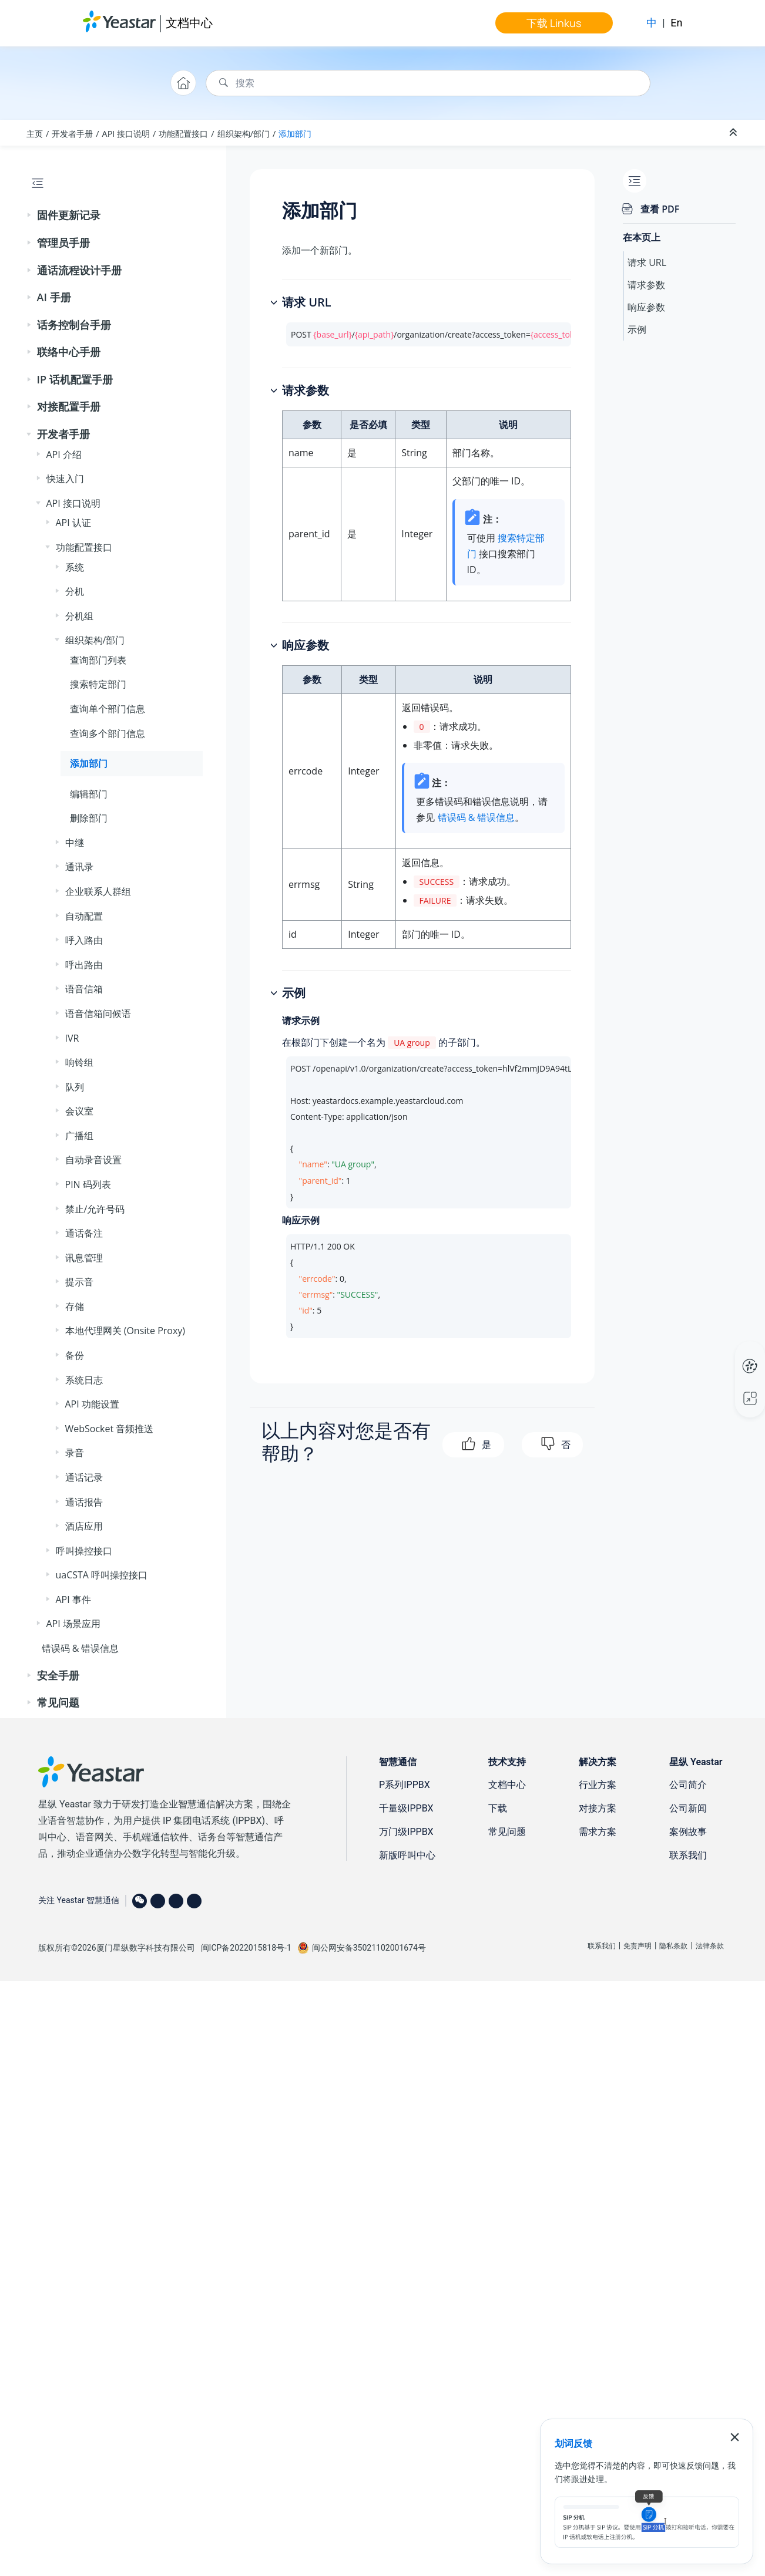 Image resolution: width=765 pixels, height=2576 pixels. What do you see at coordinates (79, 866) in the screenshot?
I see `通讯录` at bounding box center [79, 866].